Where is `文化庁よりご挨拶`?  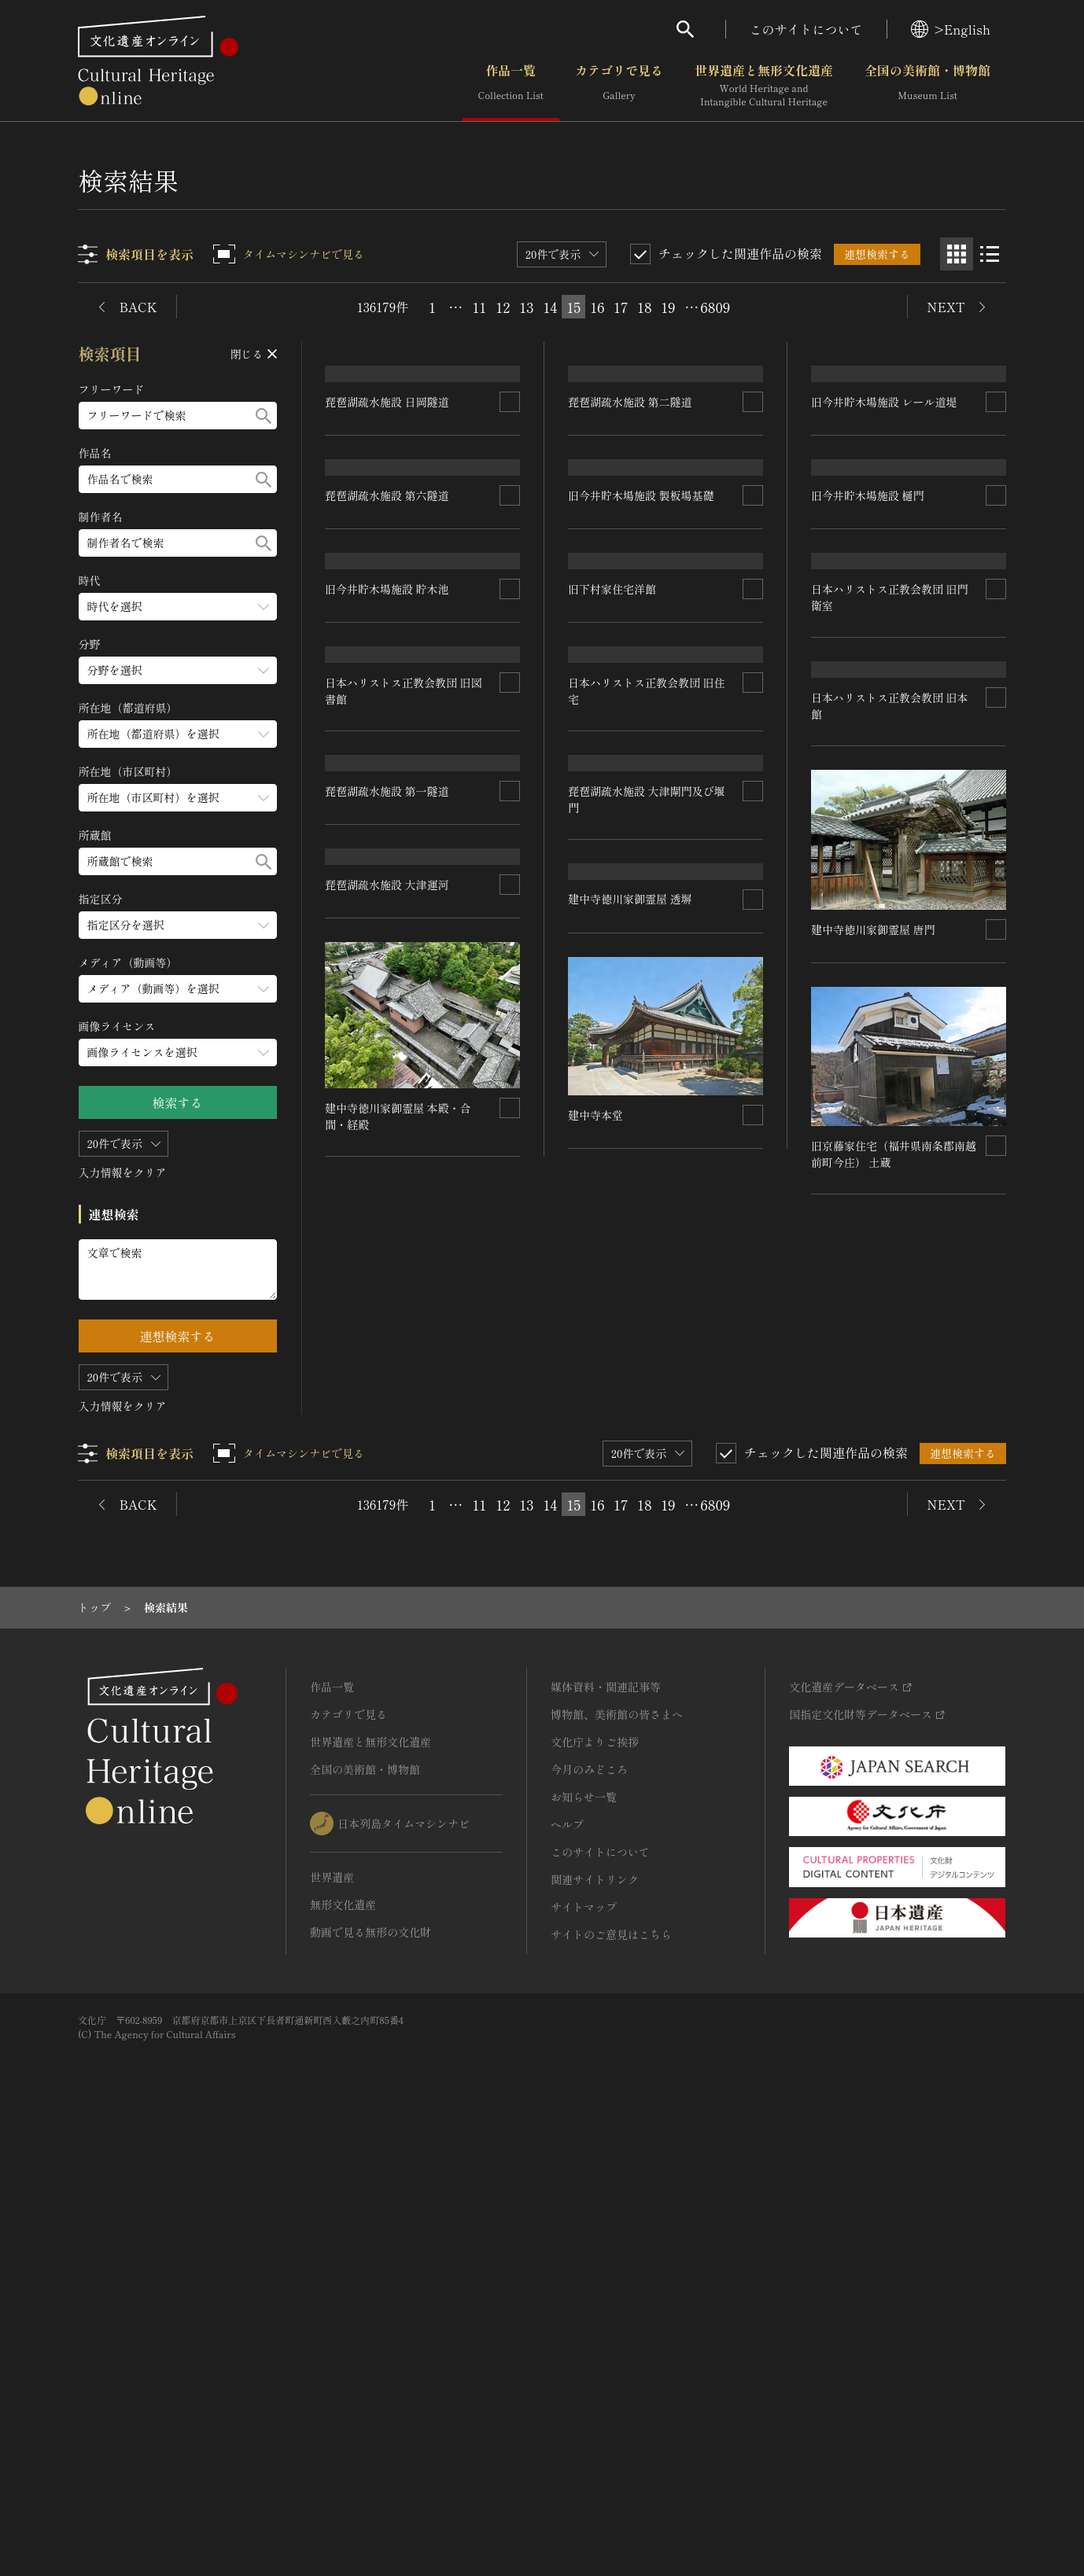 文化庁よりご挨拶 is located at coordinates (595, 2183).